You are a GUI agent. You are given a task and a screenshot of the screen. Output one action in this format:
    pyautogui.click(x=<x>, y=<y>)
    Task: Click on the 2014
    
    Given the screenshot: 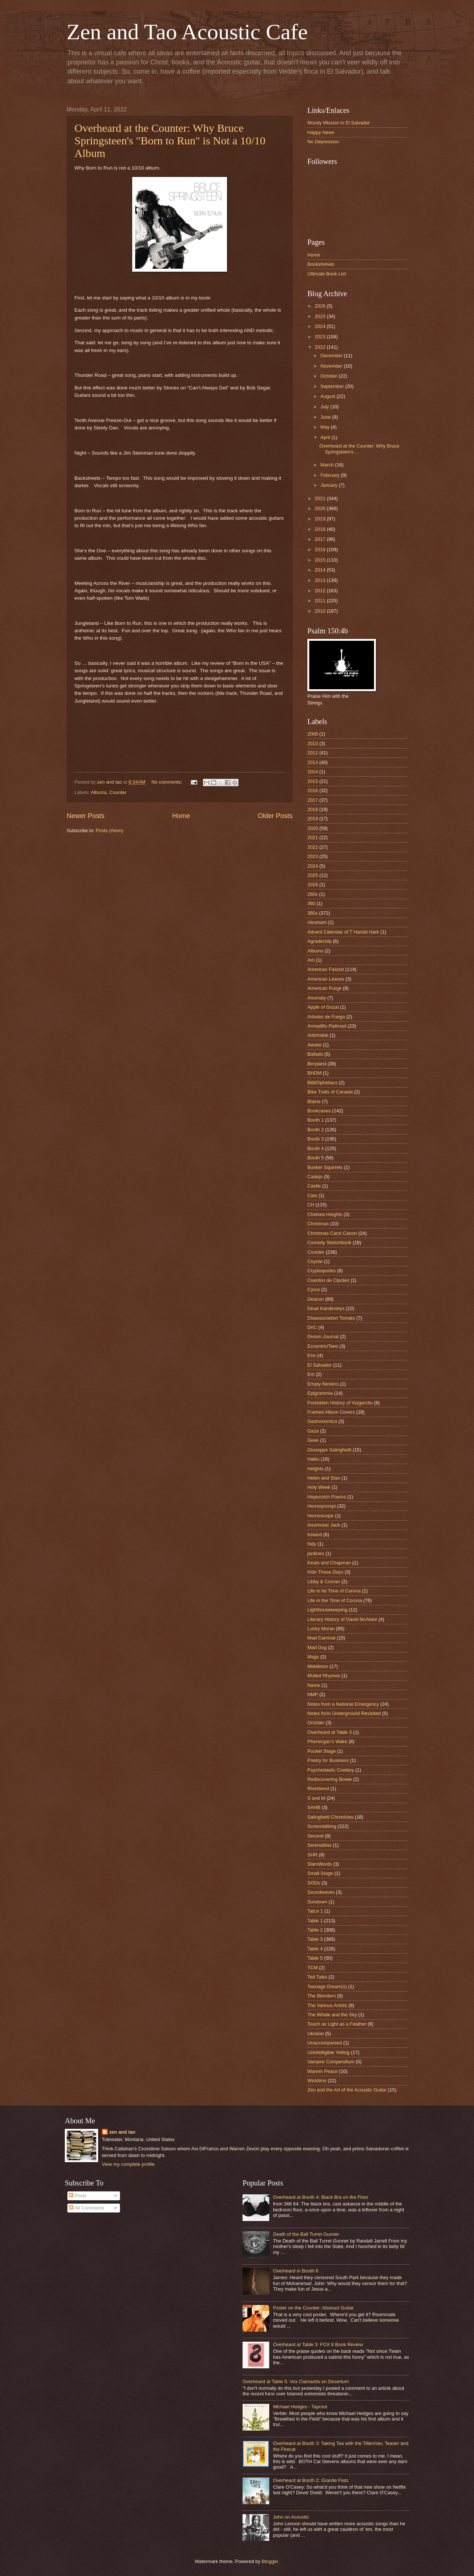 What is the action you would take?
    pyautogui.click(x=321, y=570)
    